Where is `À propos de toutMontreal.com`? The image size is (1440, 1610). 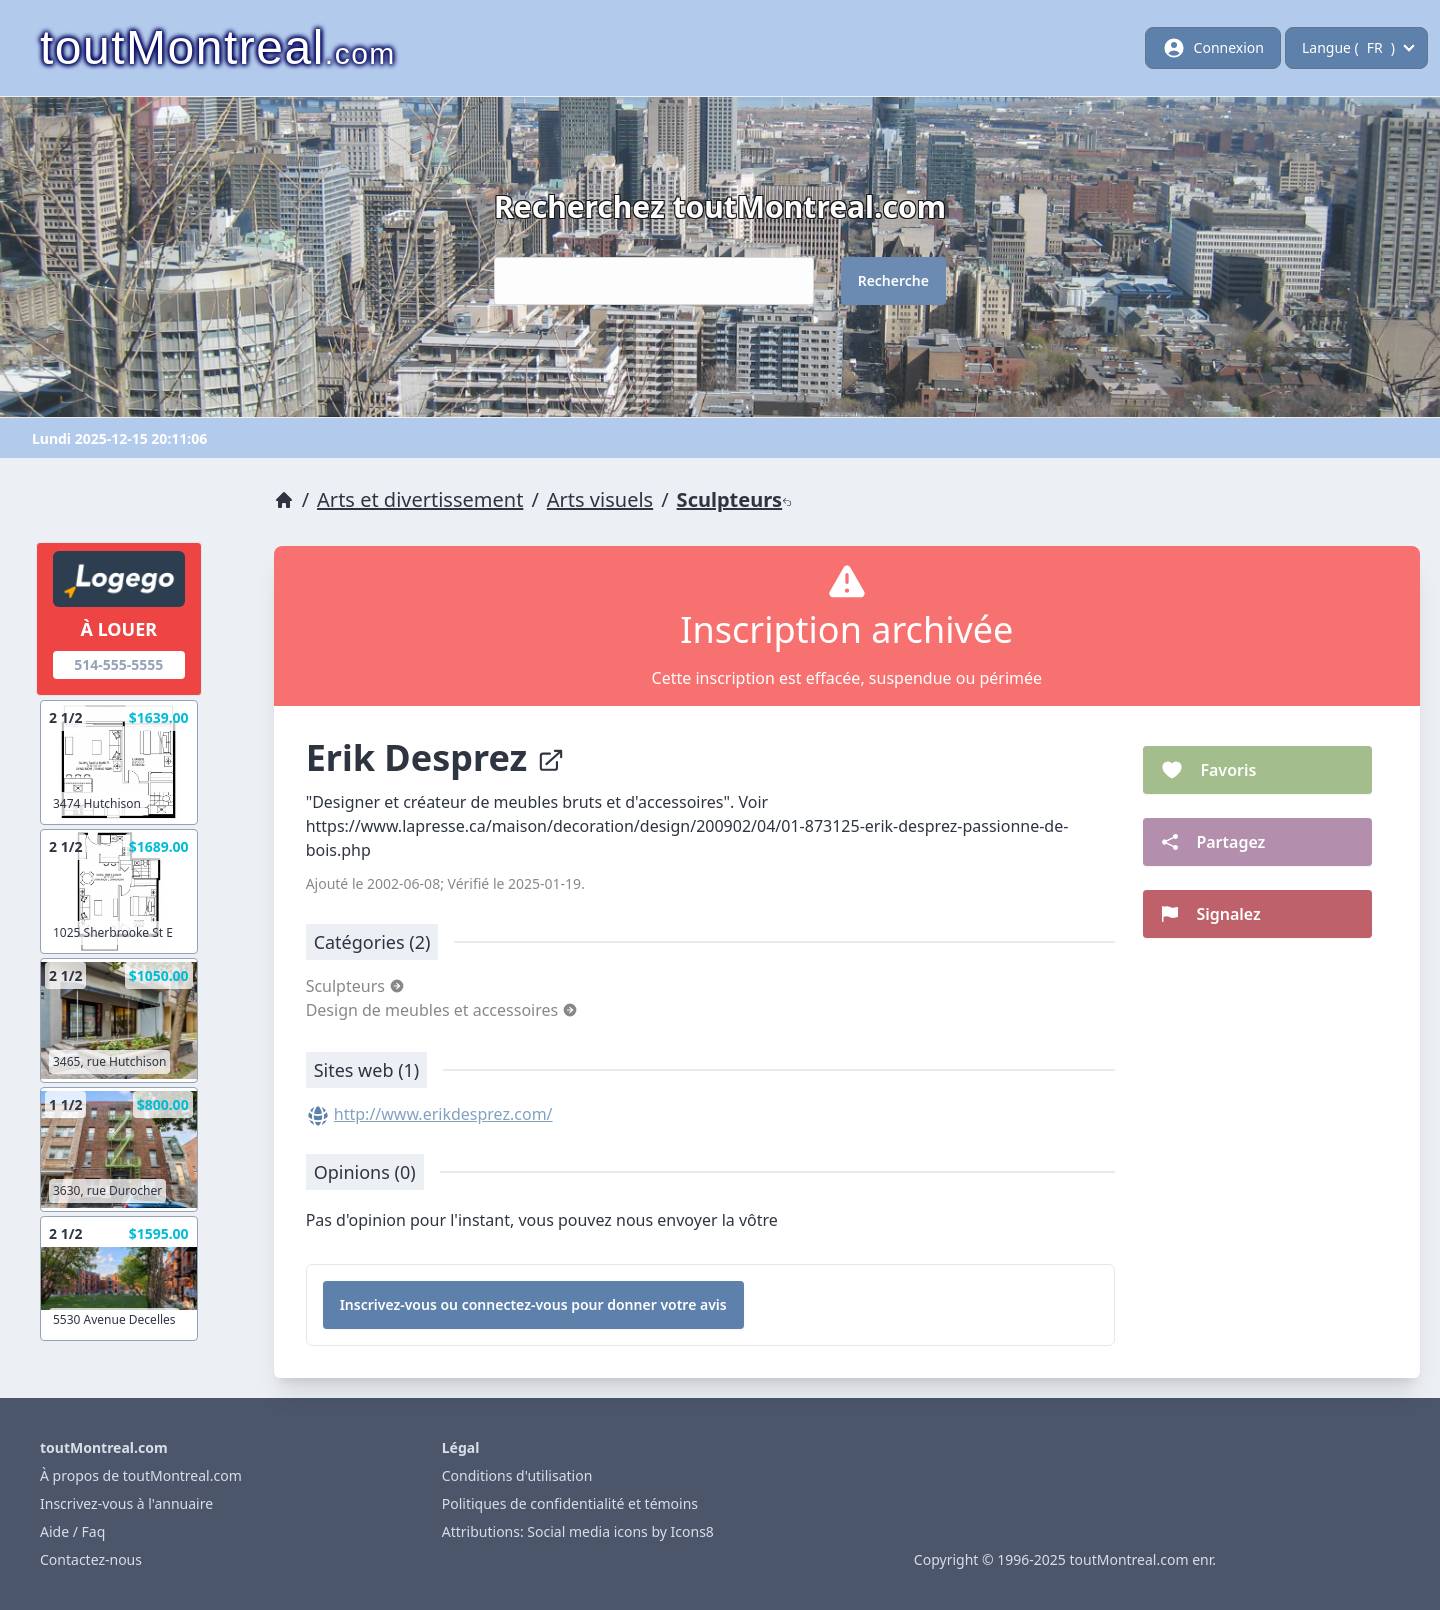
À propos de toutMontreal.com is located at coordinates (141, 1475).